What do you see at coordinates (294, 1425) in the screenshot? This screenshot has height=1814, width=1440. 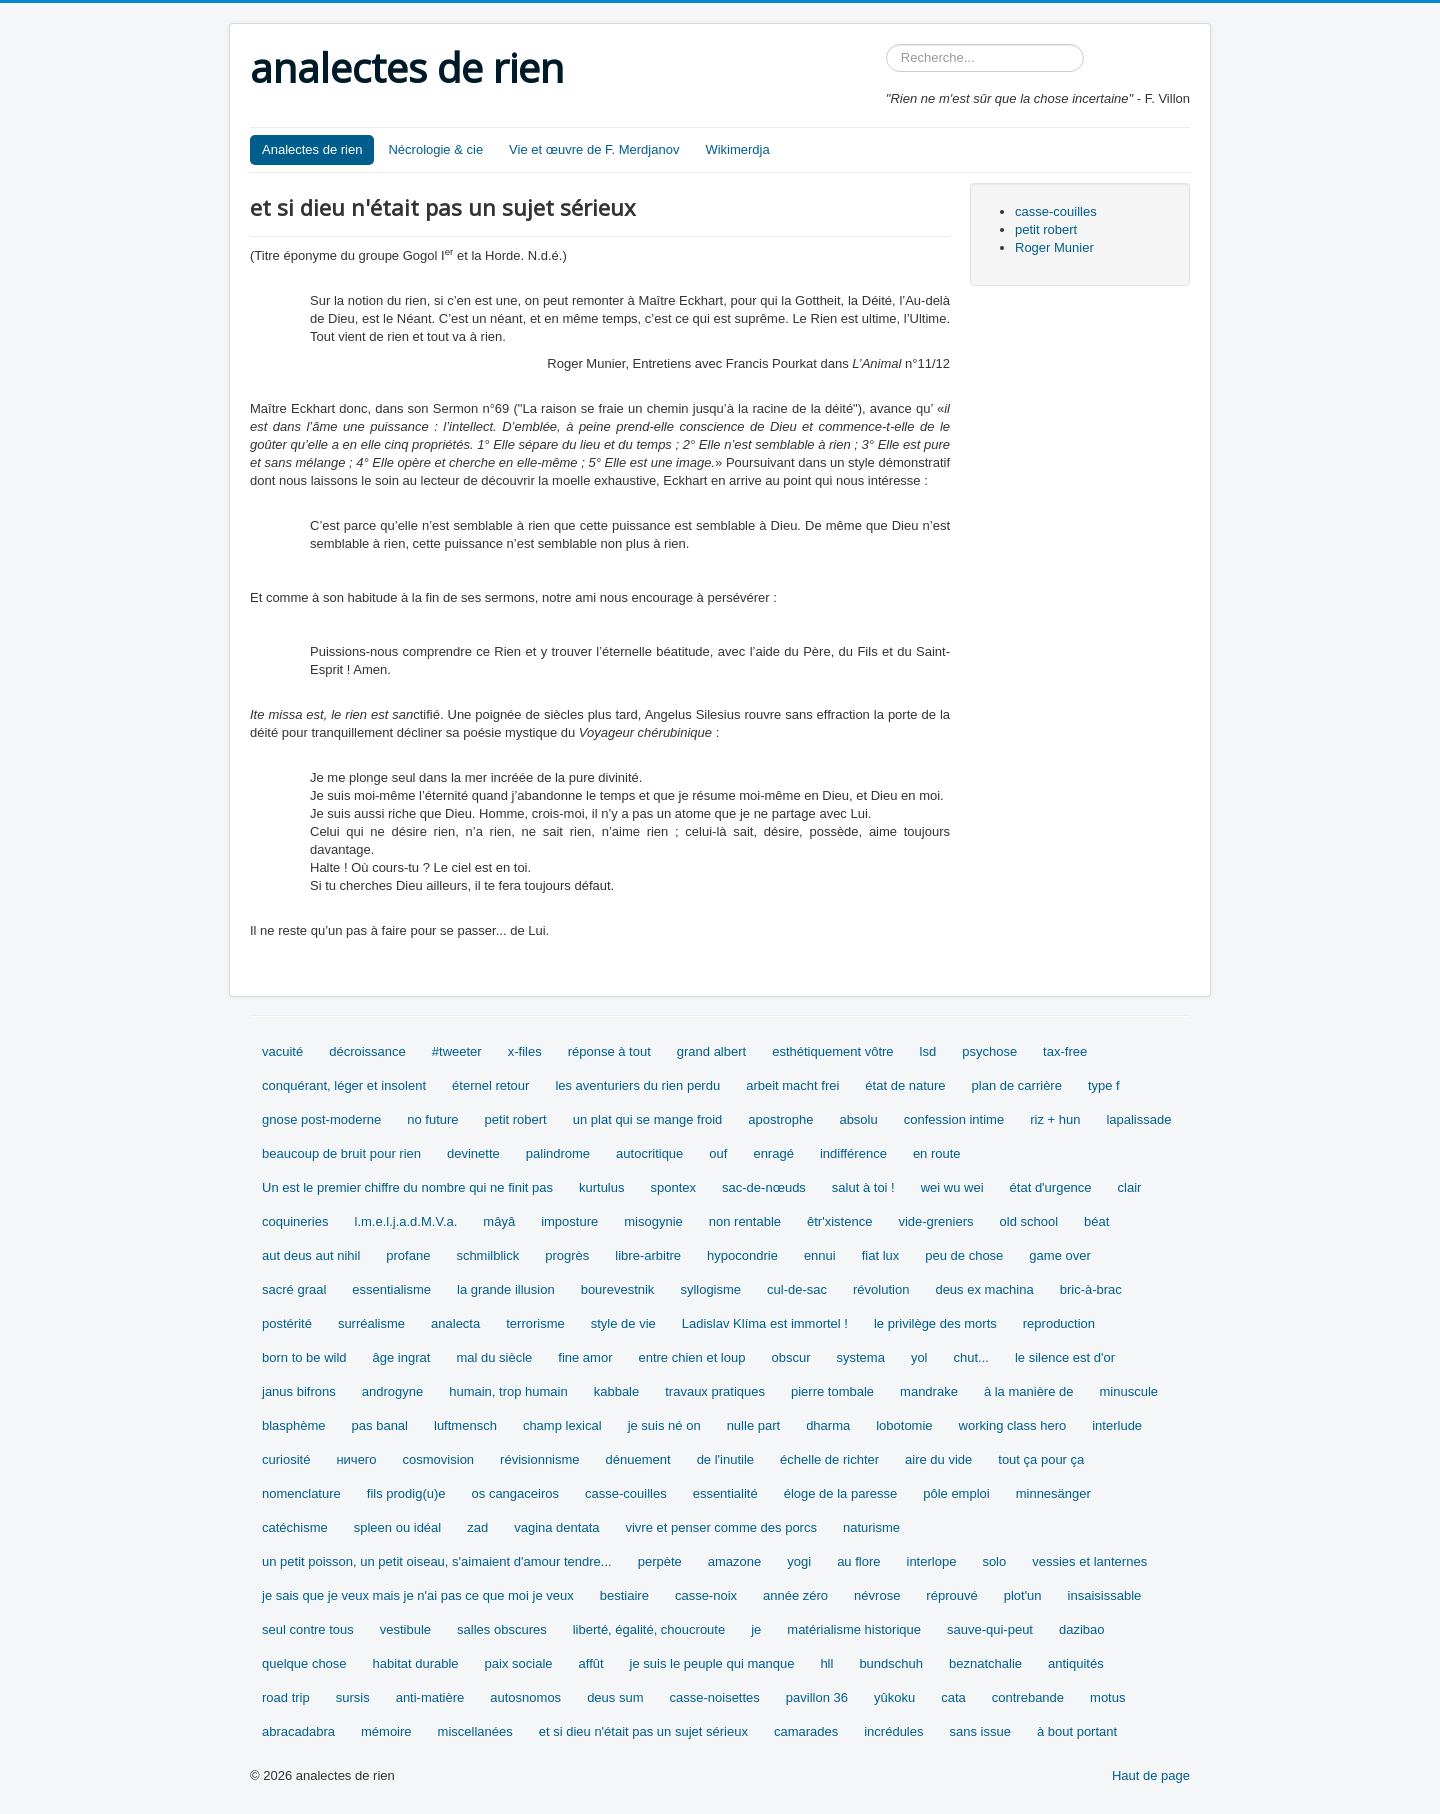 I see `blasphème` at bounding box center [294, 1425].